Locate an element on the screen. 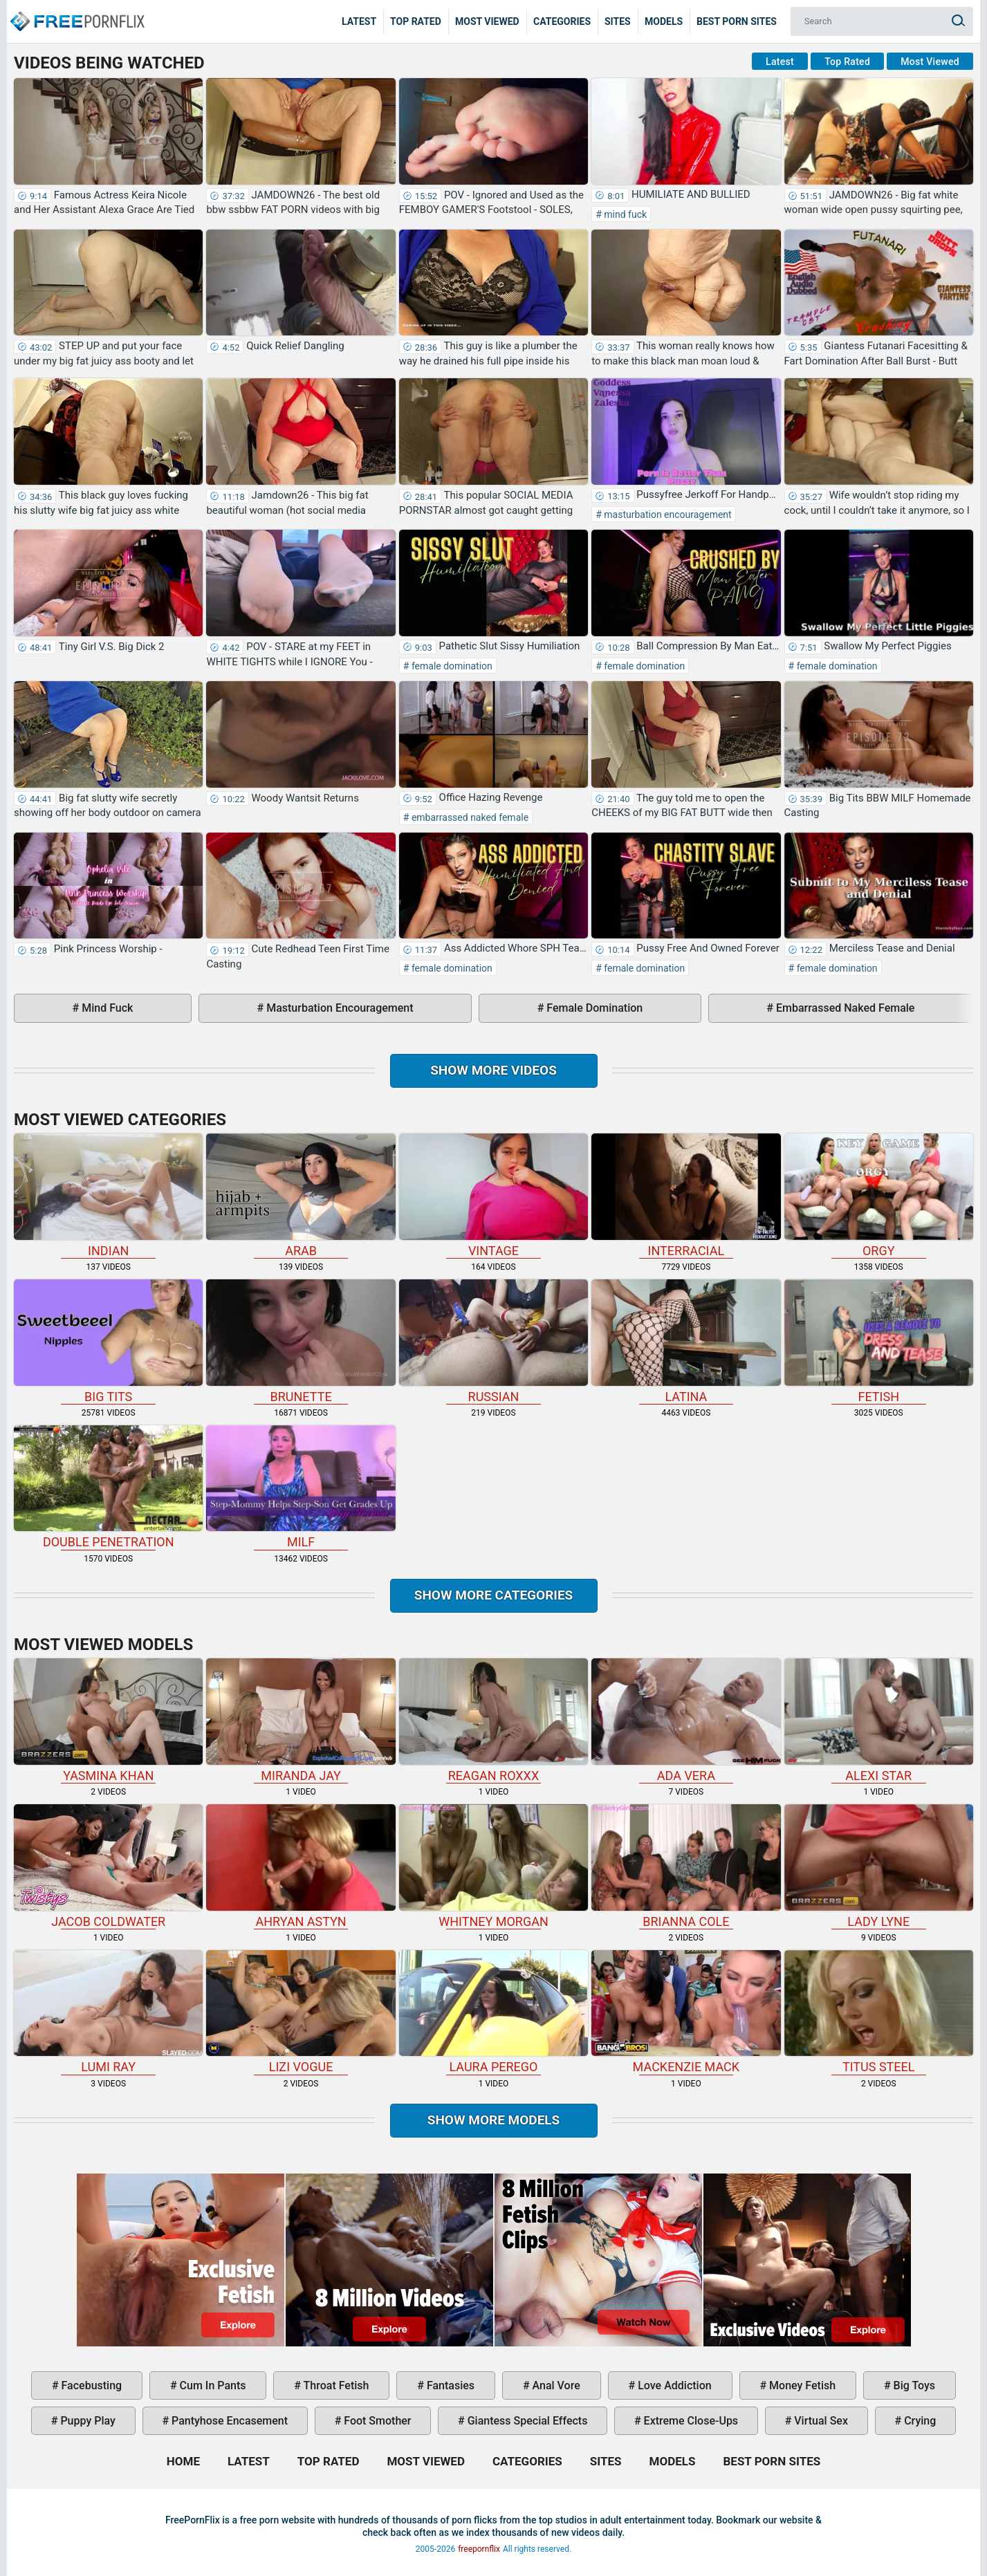 This screenshot has height=2576, width=987. Models is located at coordinates (664, 21).